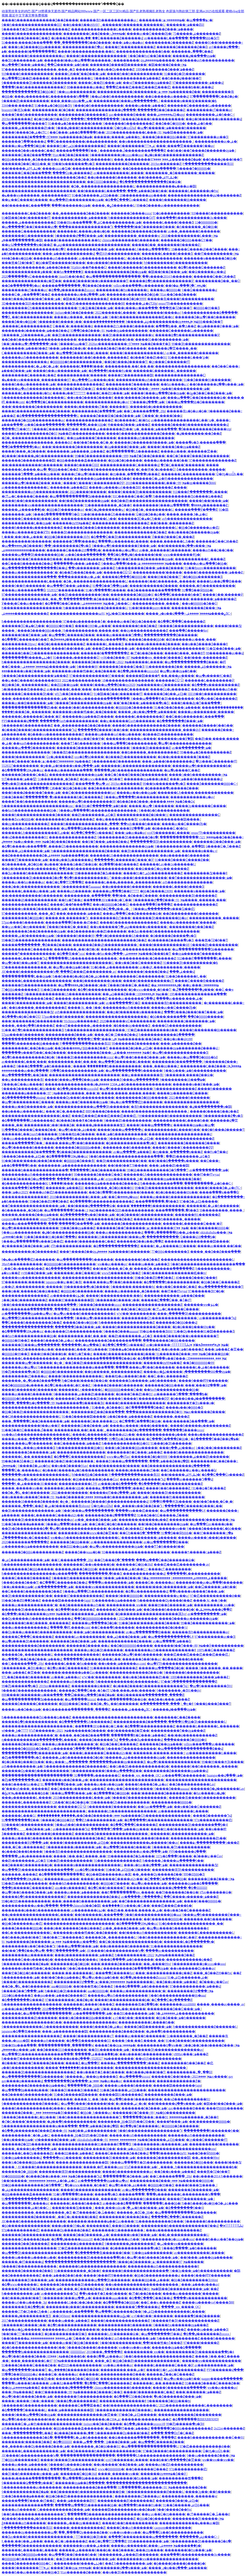  What do you see at coordinates (128, 1730) in the screenshot?
I see `��ŷ������Ƶ�㶮��` at bounding box center [128, 1730].